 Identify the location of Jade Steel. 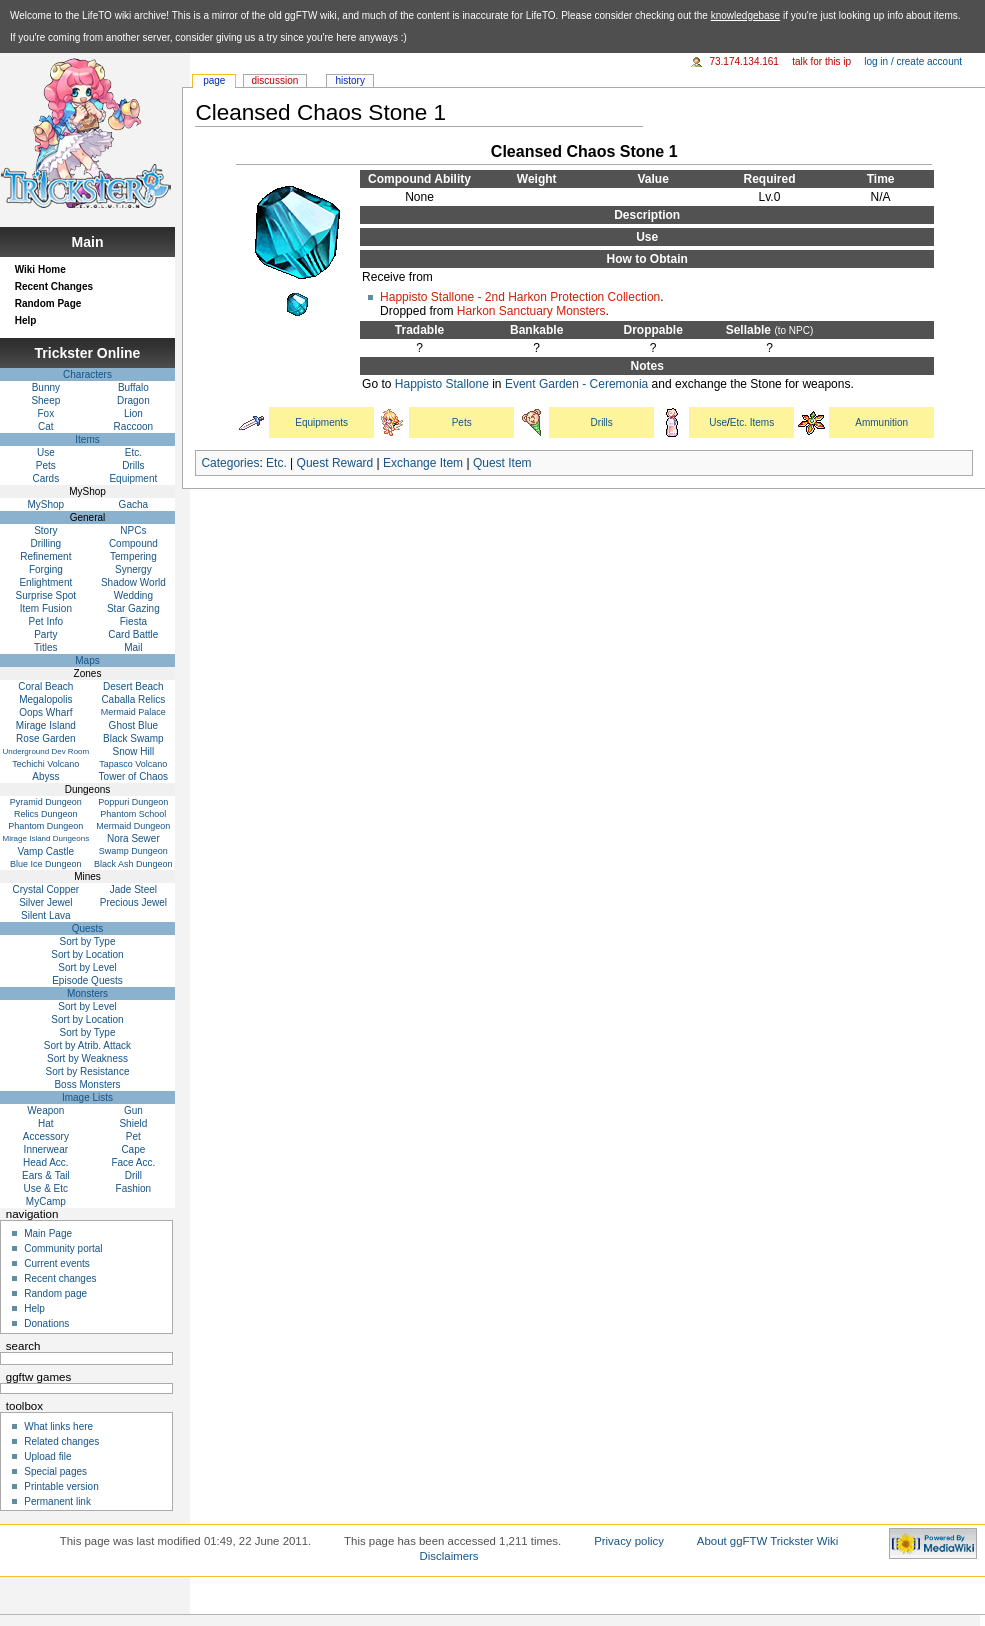
(133, 889).